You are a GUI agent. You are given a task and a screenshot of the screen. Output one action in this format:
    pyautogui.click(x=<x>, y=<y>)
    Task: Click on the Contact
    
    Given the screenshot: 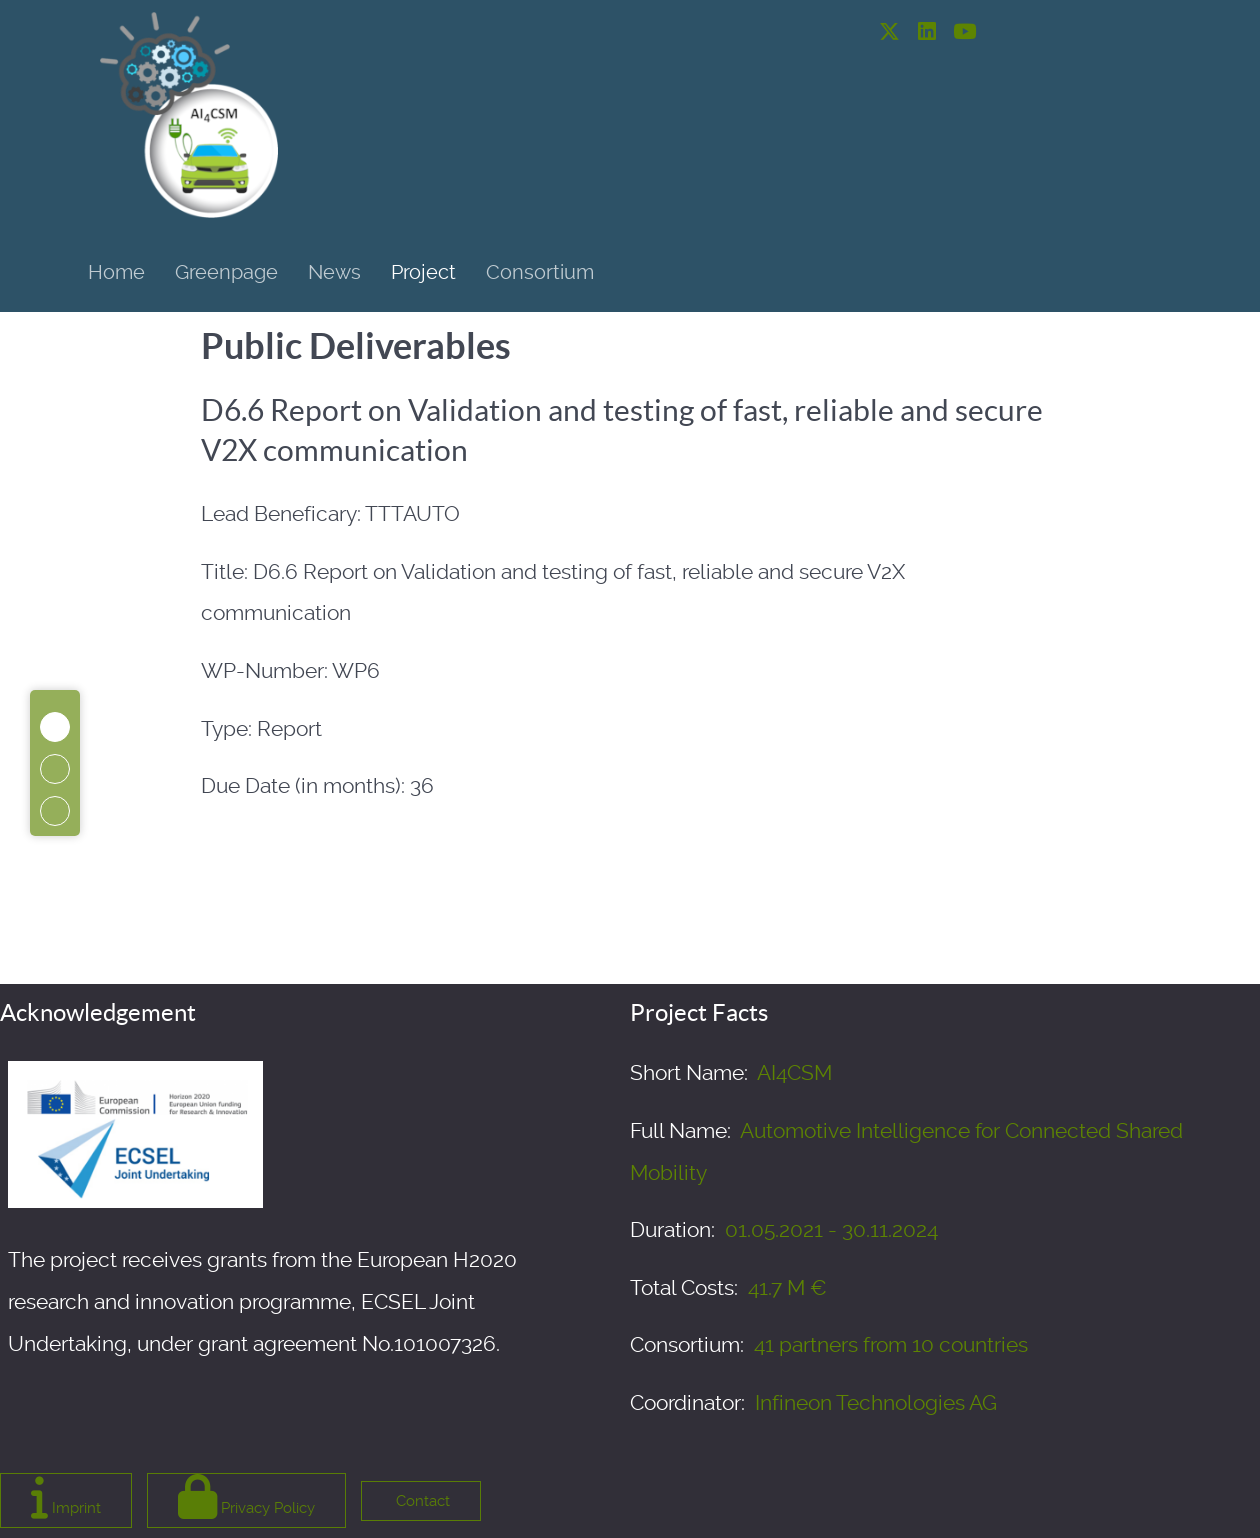 What is the action you would take?
    pyautogui.click(x=421, y=1501)
    